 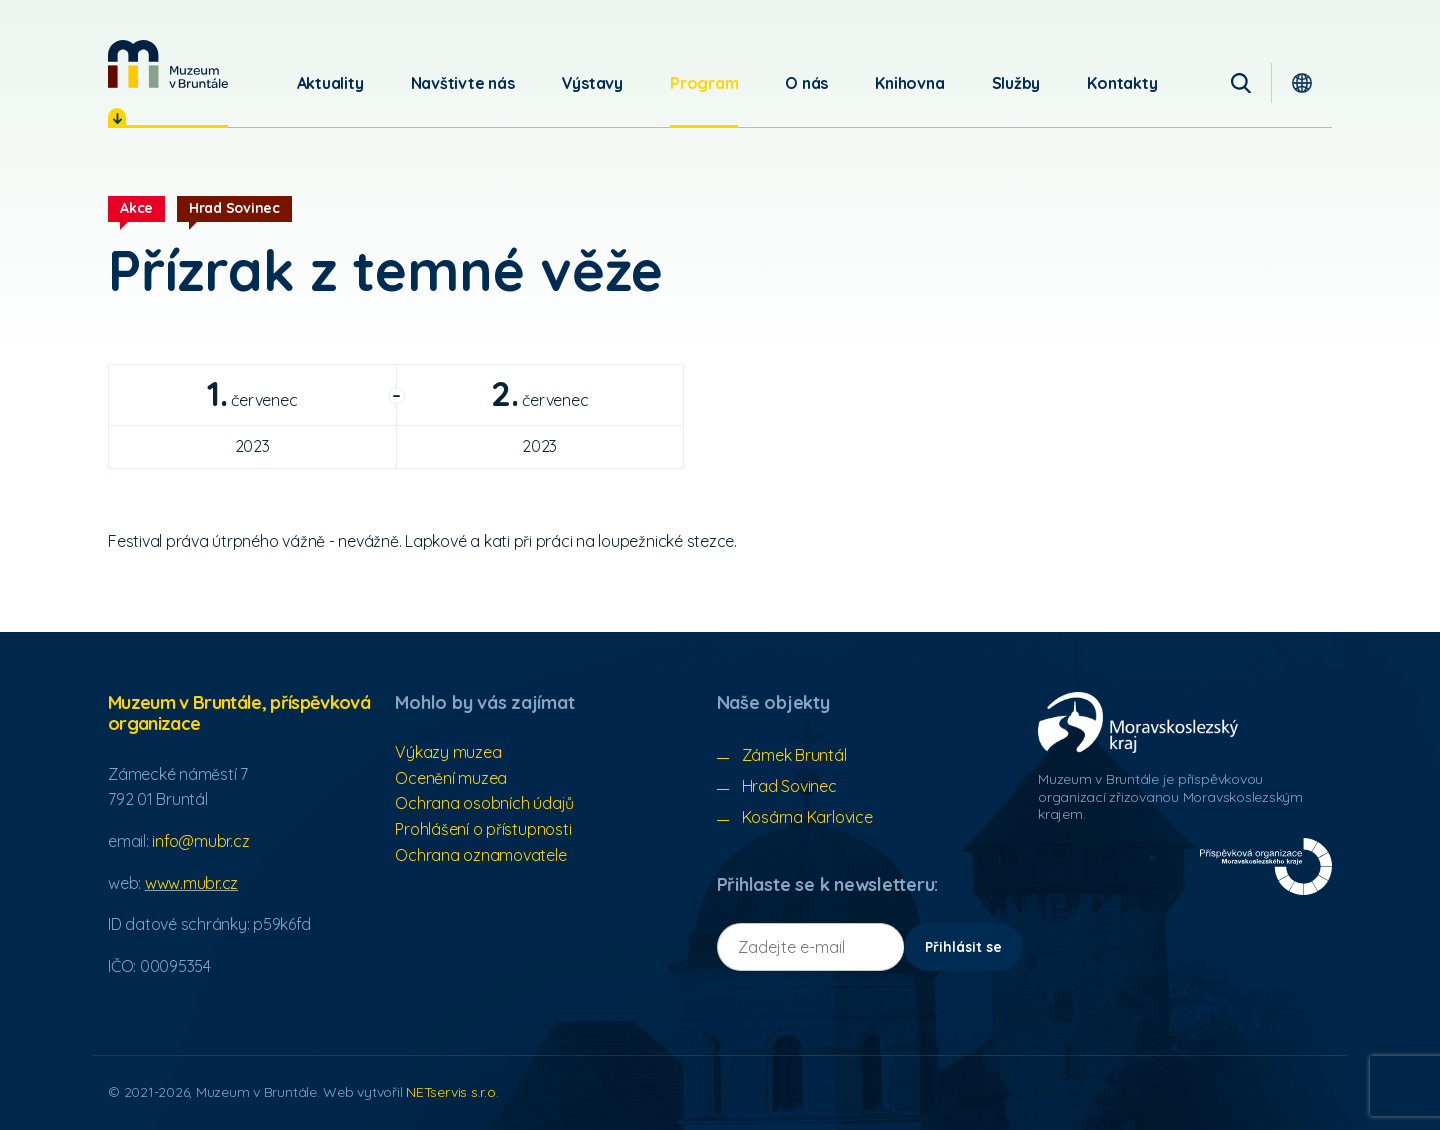 What do you see at coordinates (1241, 83) in the screenshot?
I see `[Vyhledávání]` at bounding box center [1241, 83].